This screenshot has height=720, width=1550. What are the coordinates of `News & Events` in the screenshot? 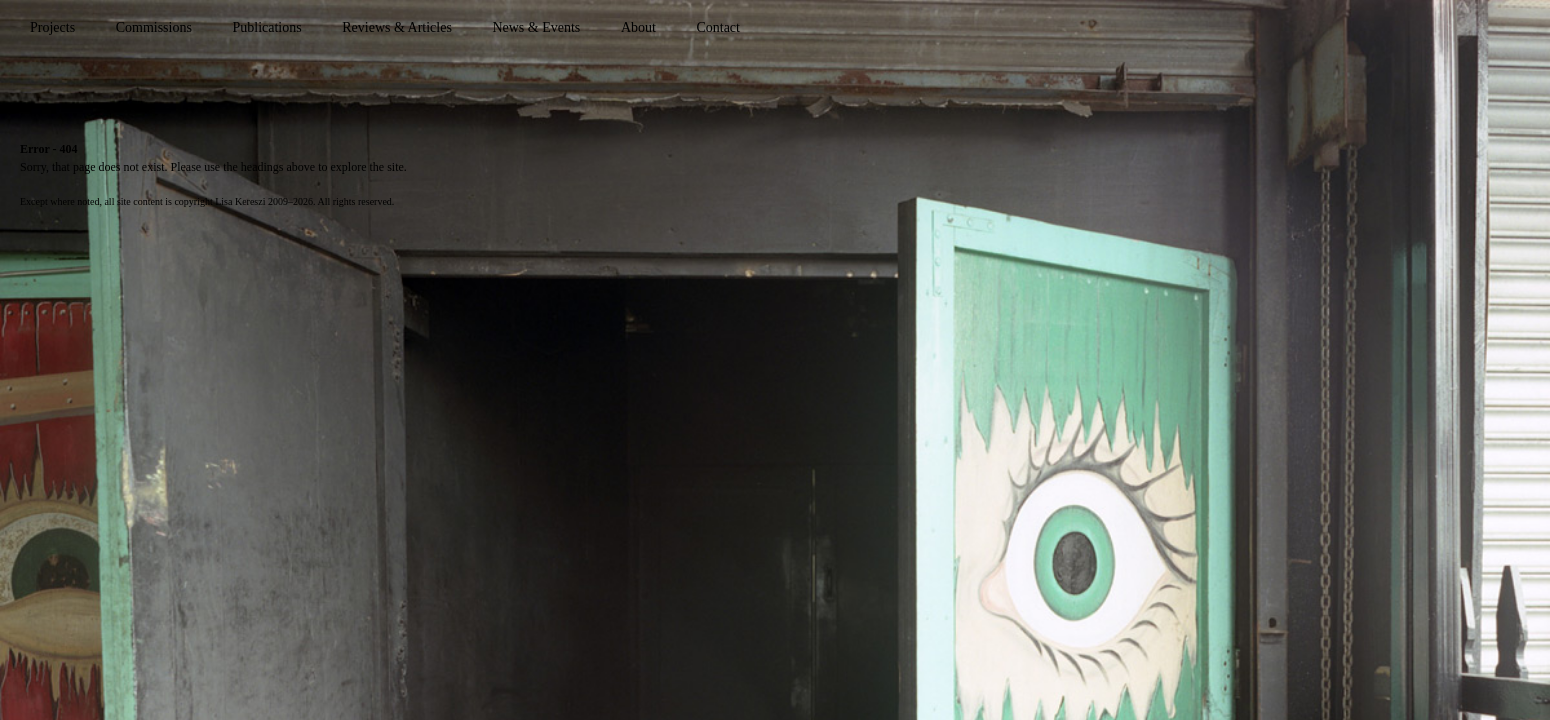 It's located at (536, 27).